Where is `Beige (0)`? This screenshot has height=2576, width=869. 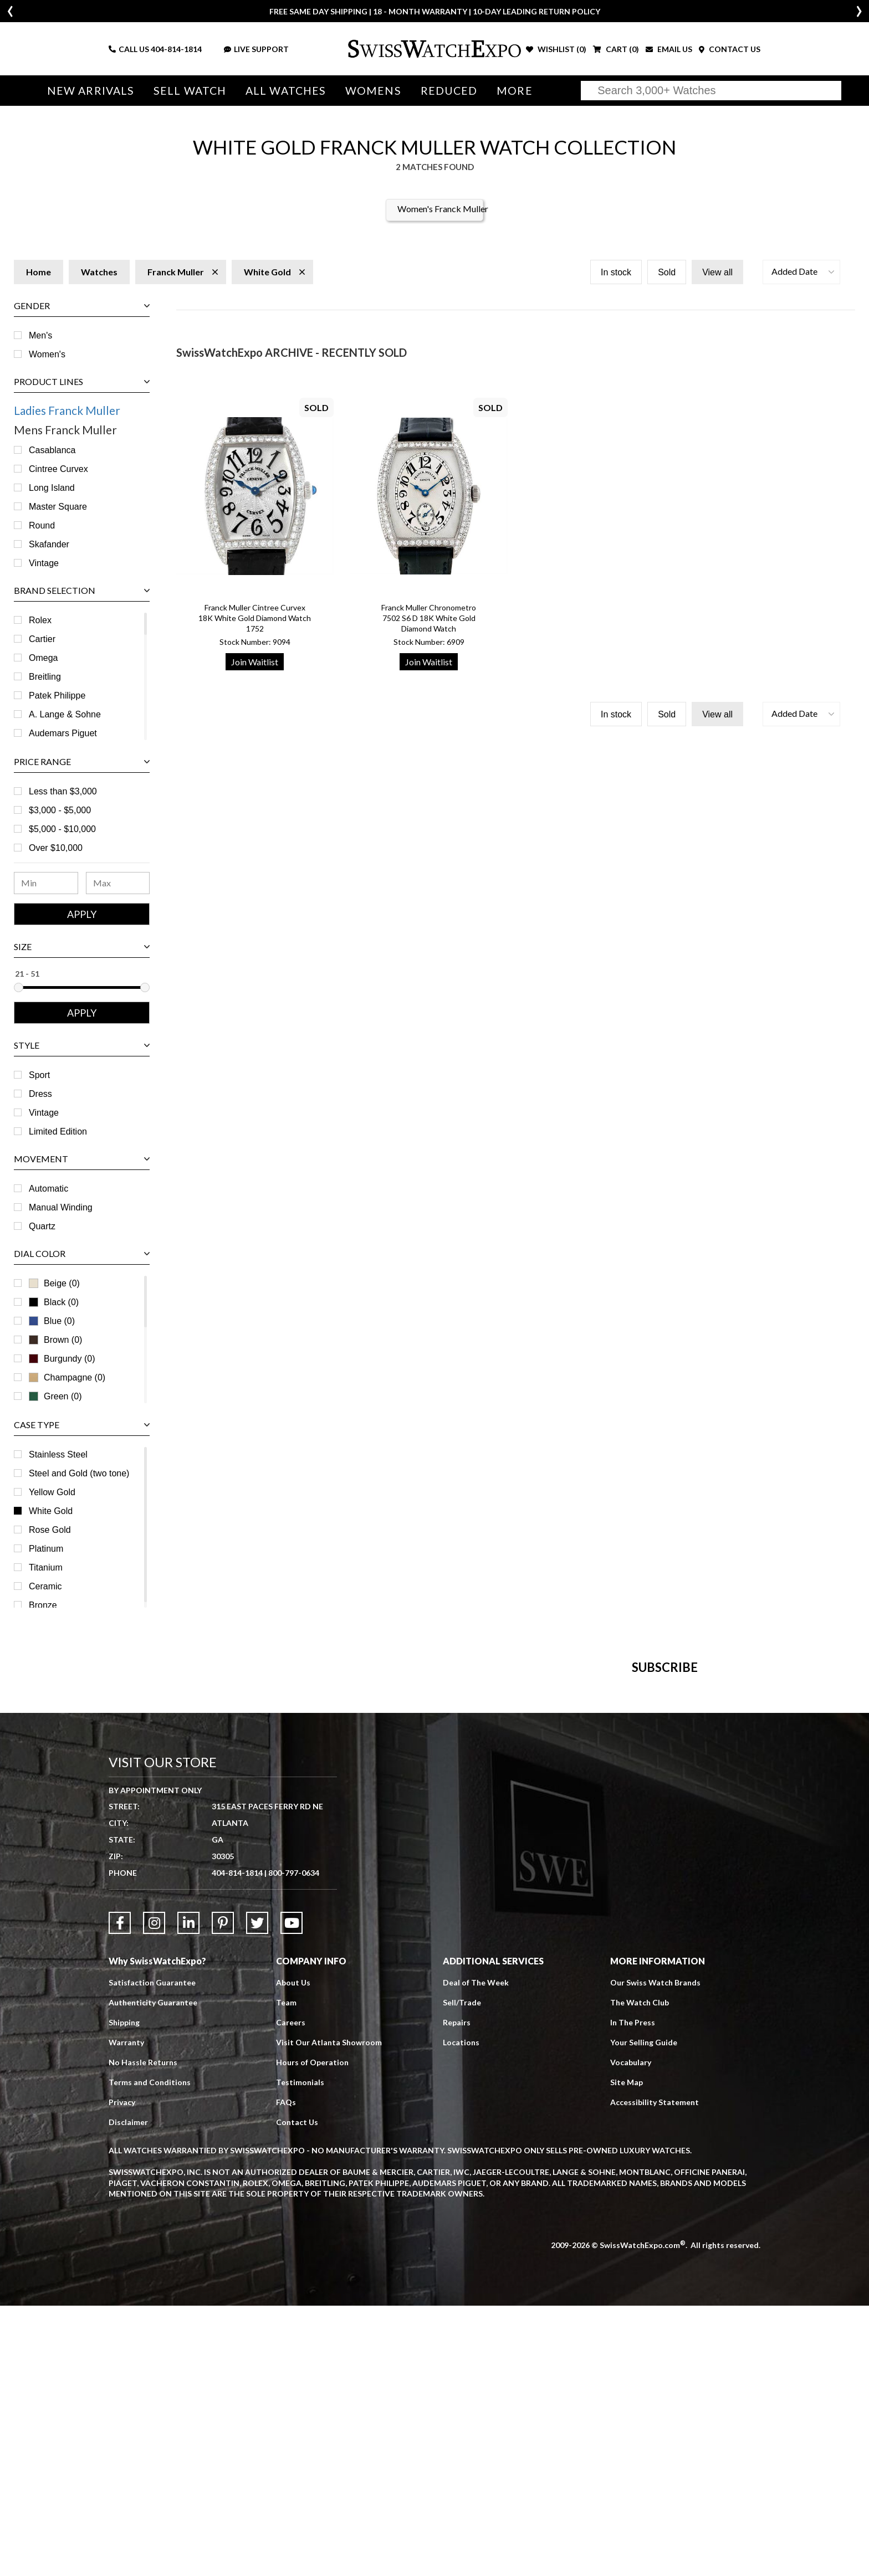
Beige (0) is located at coordinates (54, 1283).